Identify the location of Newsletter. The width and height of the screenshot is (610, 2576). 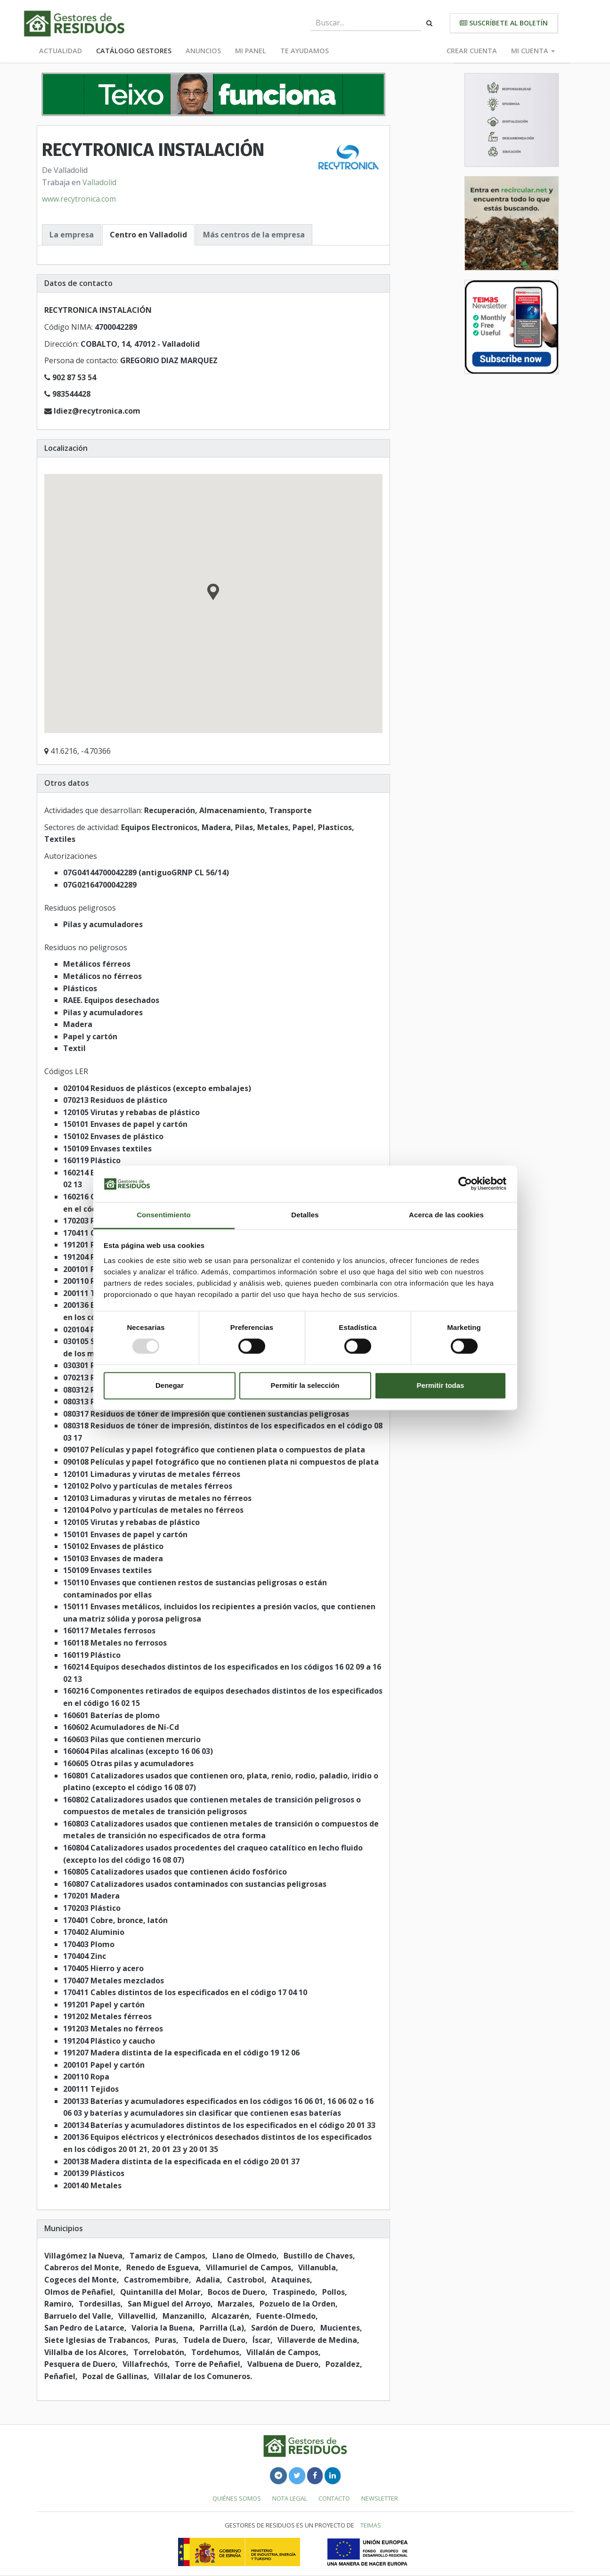
(379, 2498).